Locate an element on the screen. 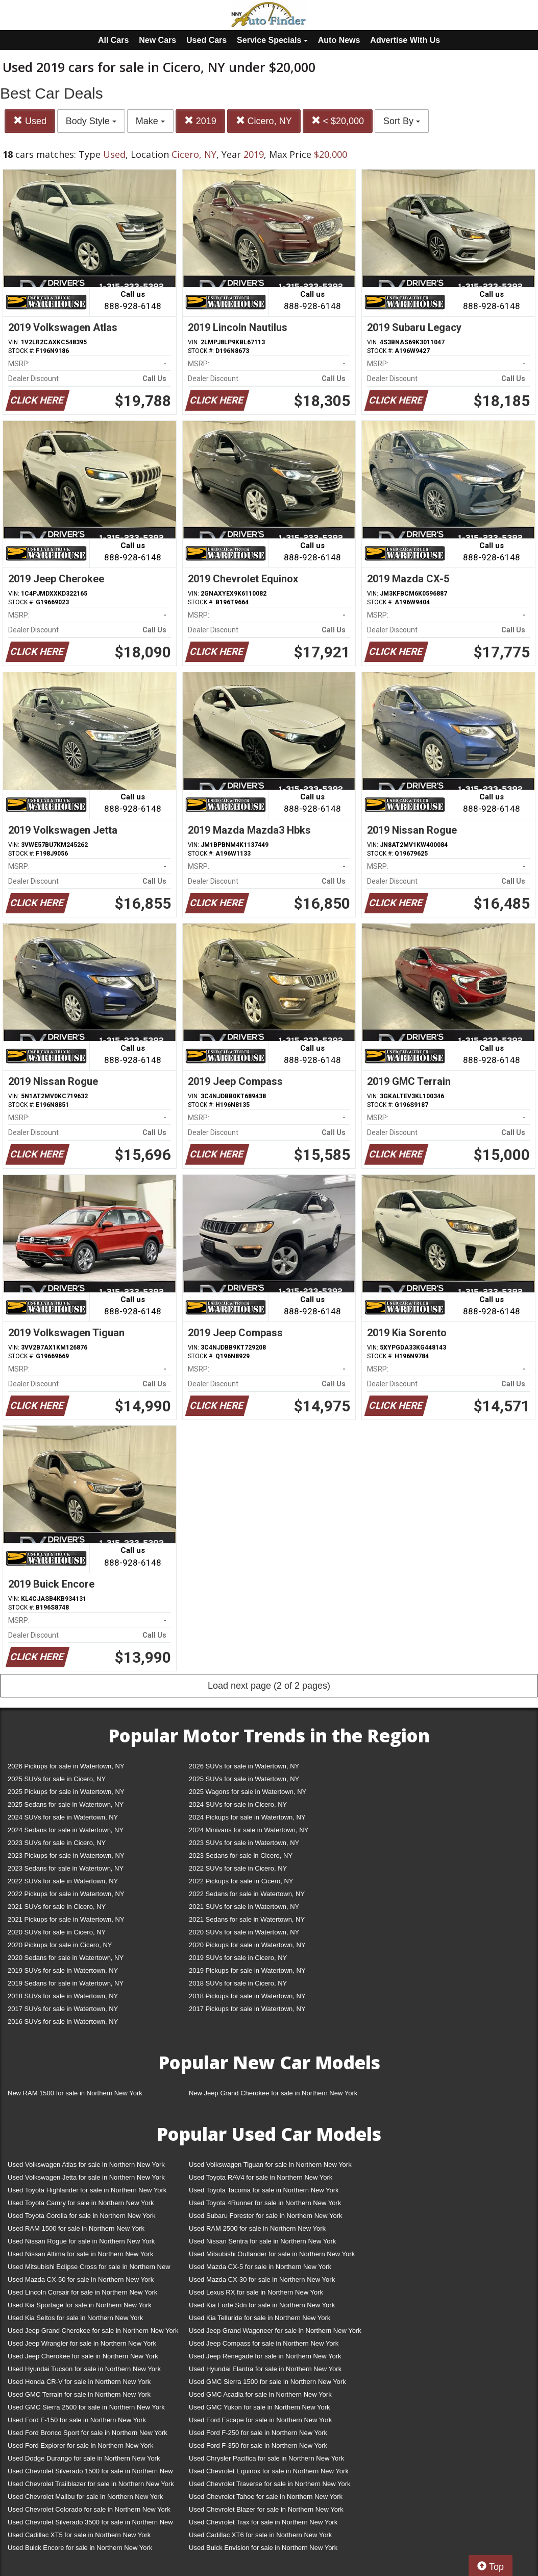 Image resolution: width=538 pixels, height=2576 pixels. Used Chevrolet Malibu for sale in Northern New York is located at coordinates (85, 2496).